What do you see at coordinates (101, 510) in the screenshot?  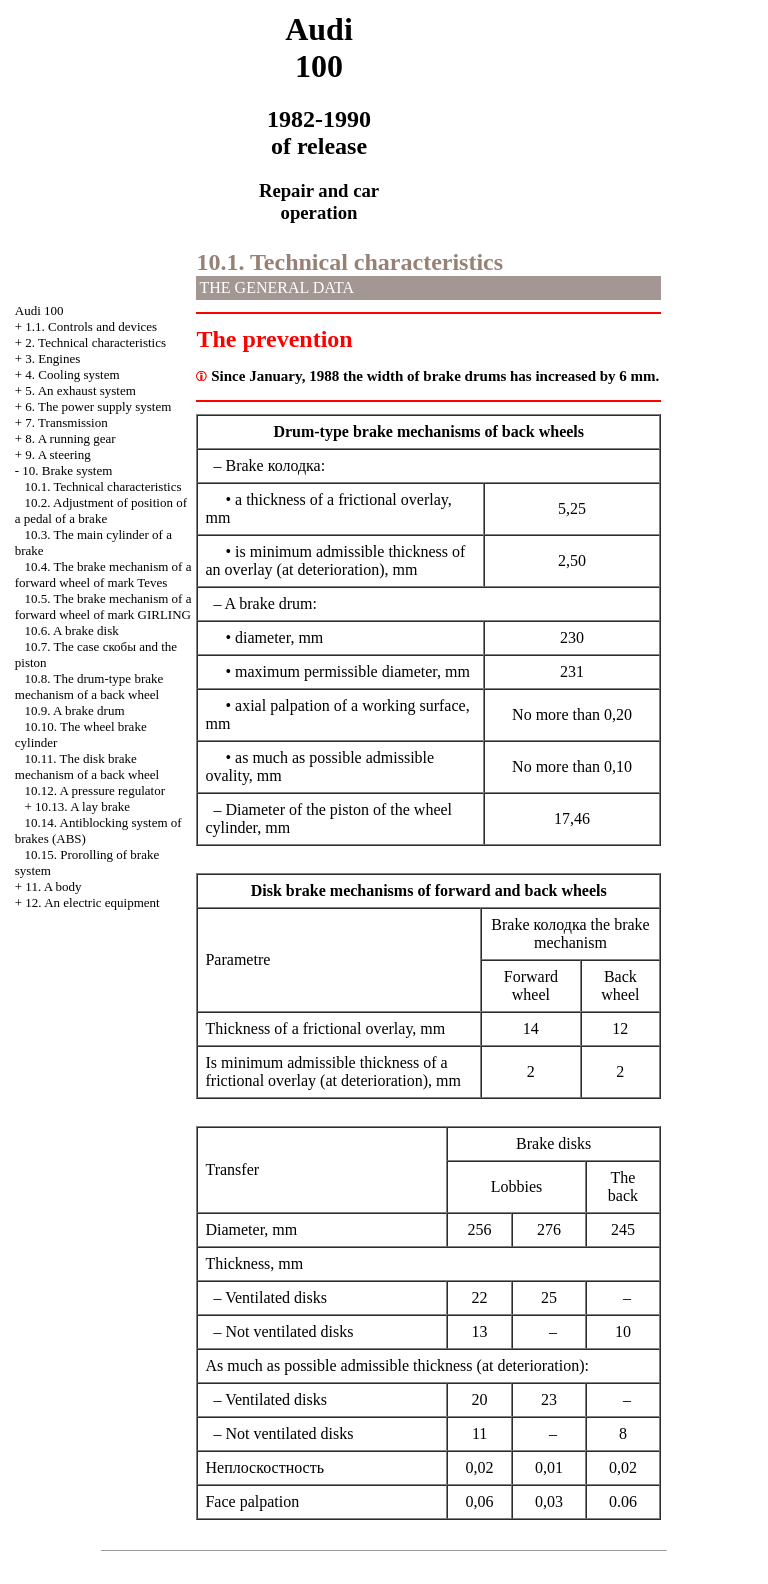 I see `10.2. Adjustment of position of a pedal of a brake` at bounding box center [101, 510].